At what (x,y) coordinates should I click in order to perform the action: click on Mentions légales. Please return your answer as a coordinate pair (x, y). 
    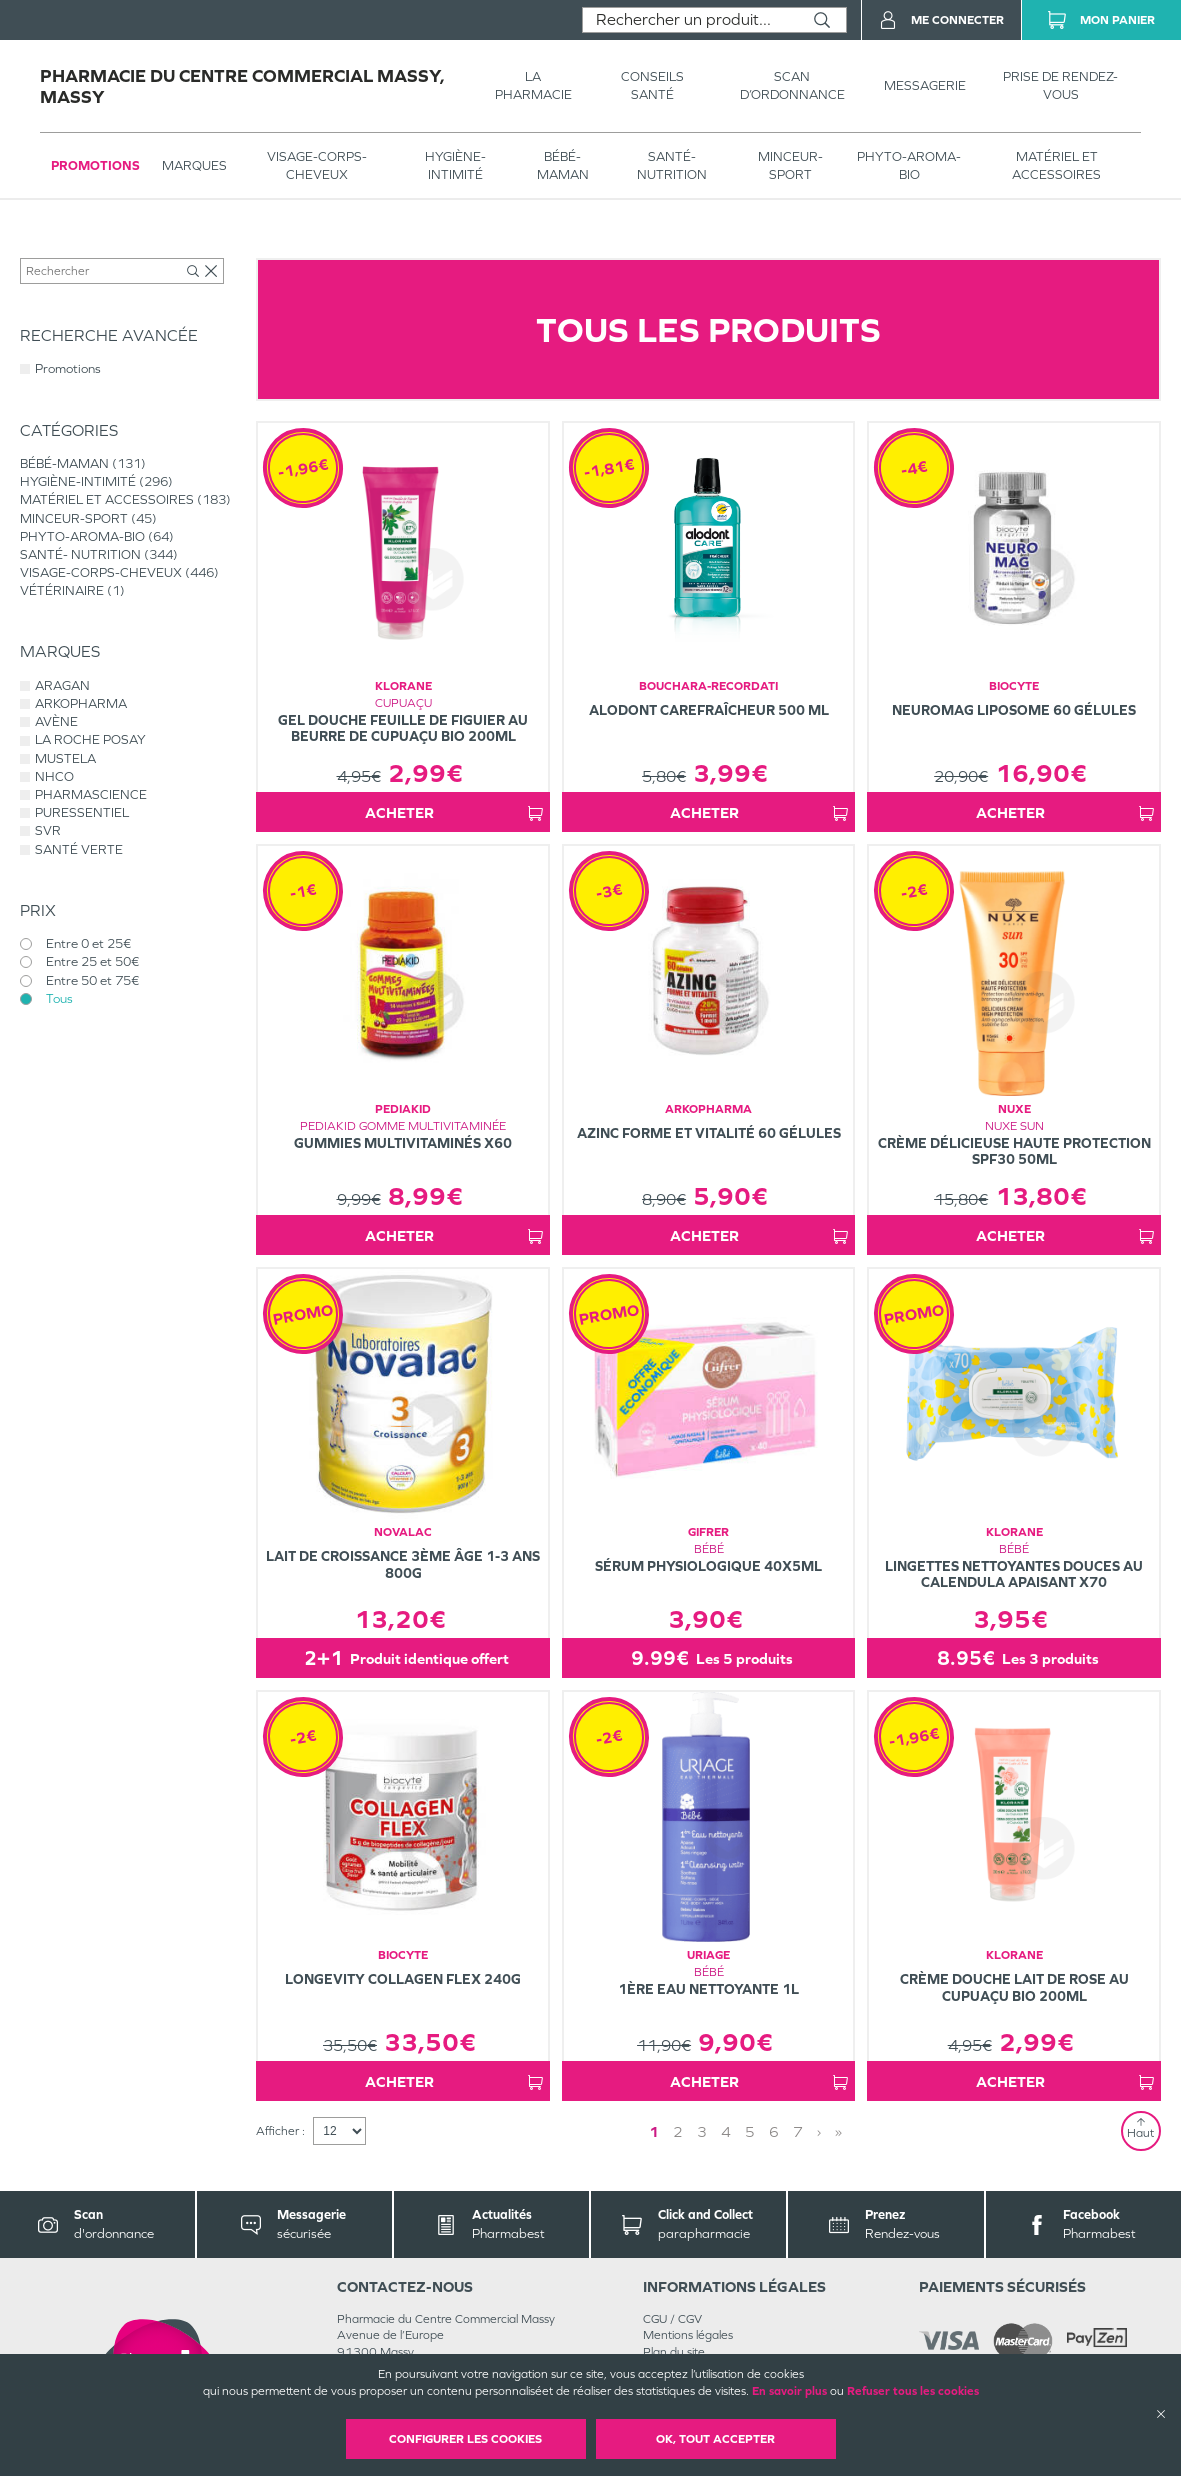
    Looking at the image, I should click on (688, 2335).